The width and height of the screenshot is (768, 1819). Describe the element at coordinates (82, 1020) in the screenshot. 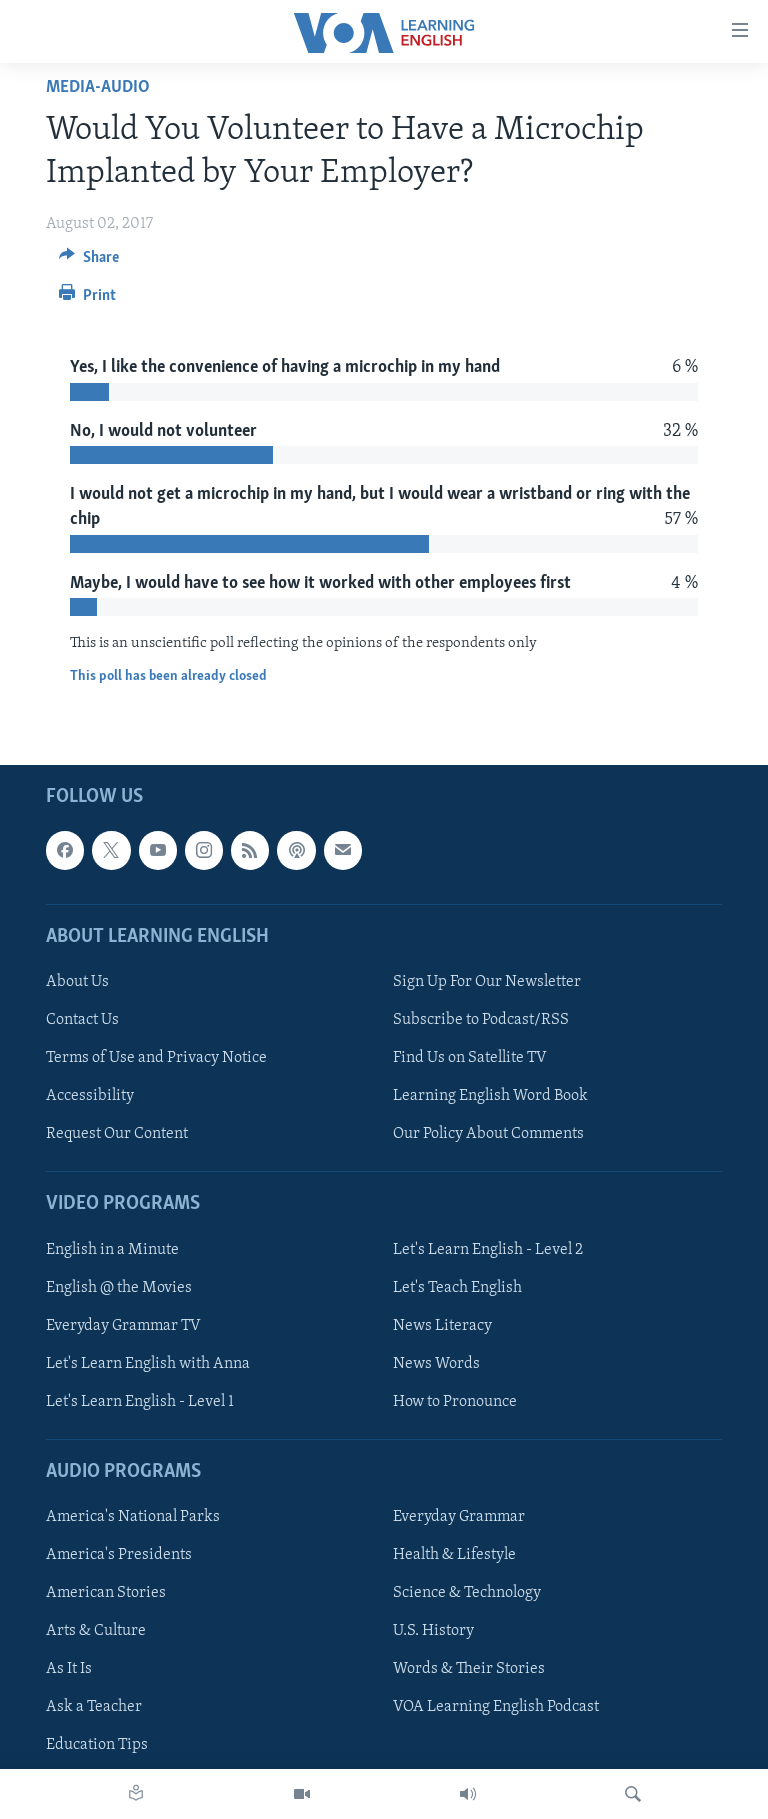

I see `Contact Us` at that location.